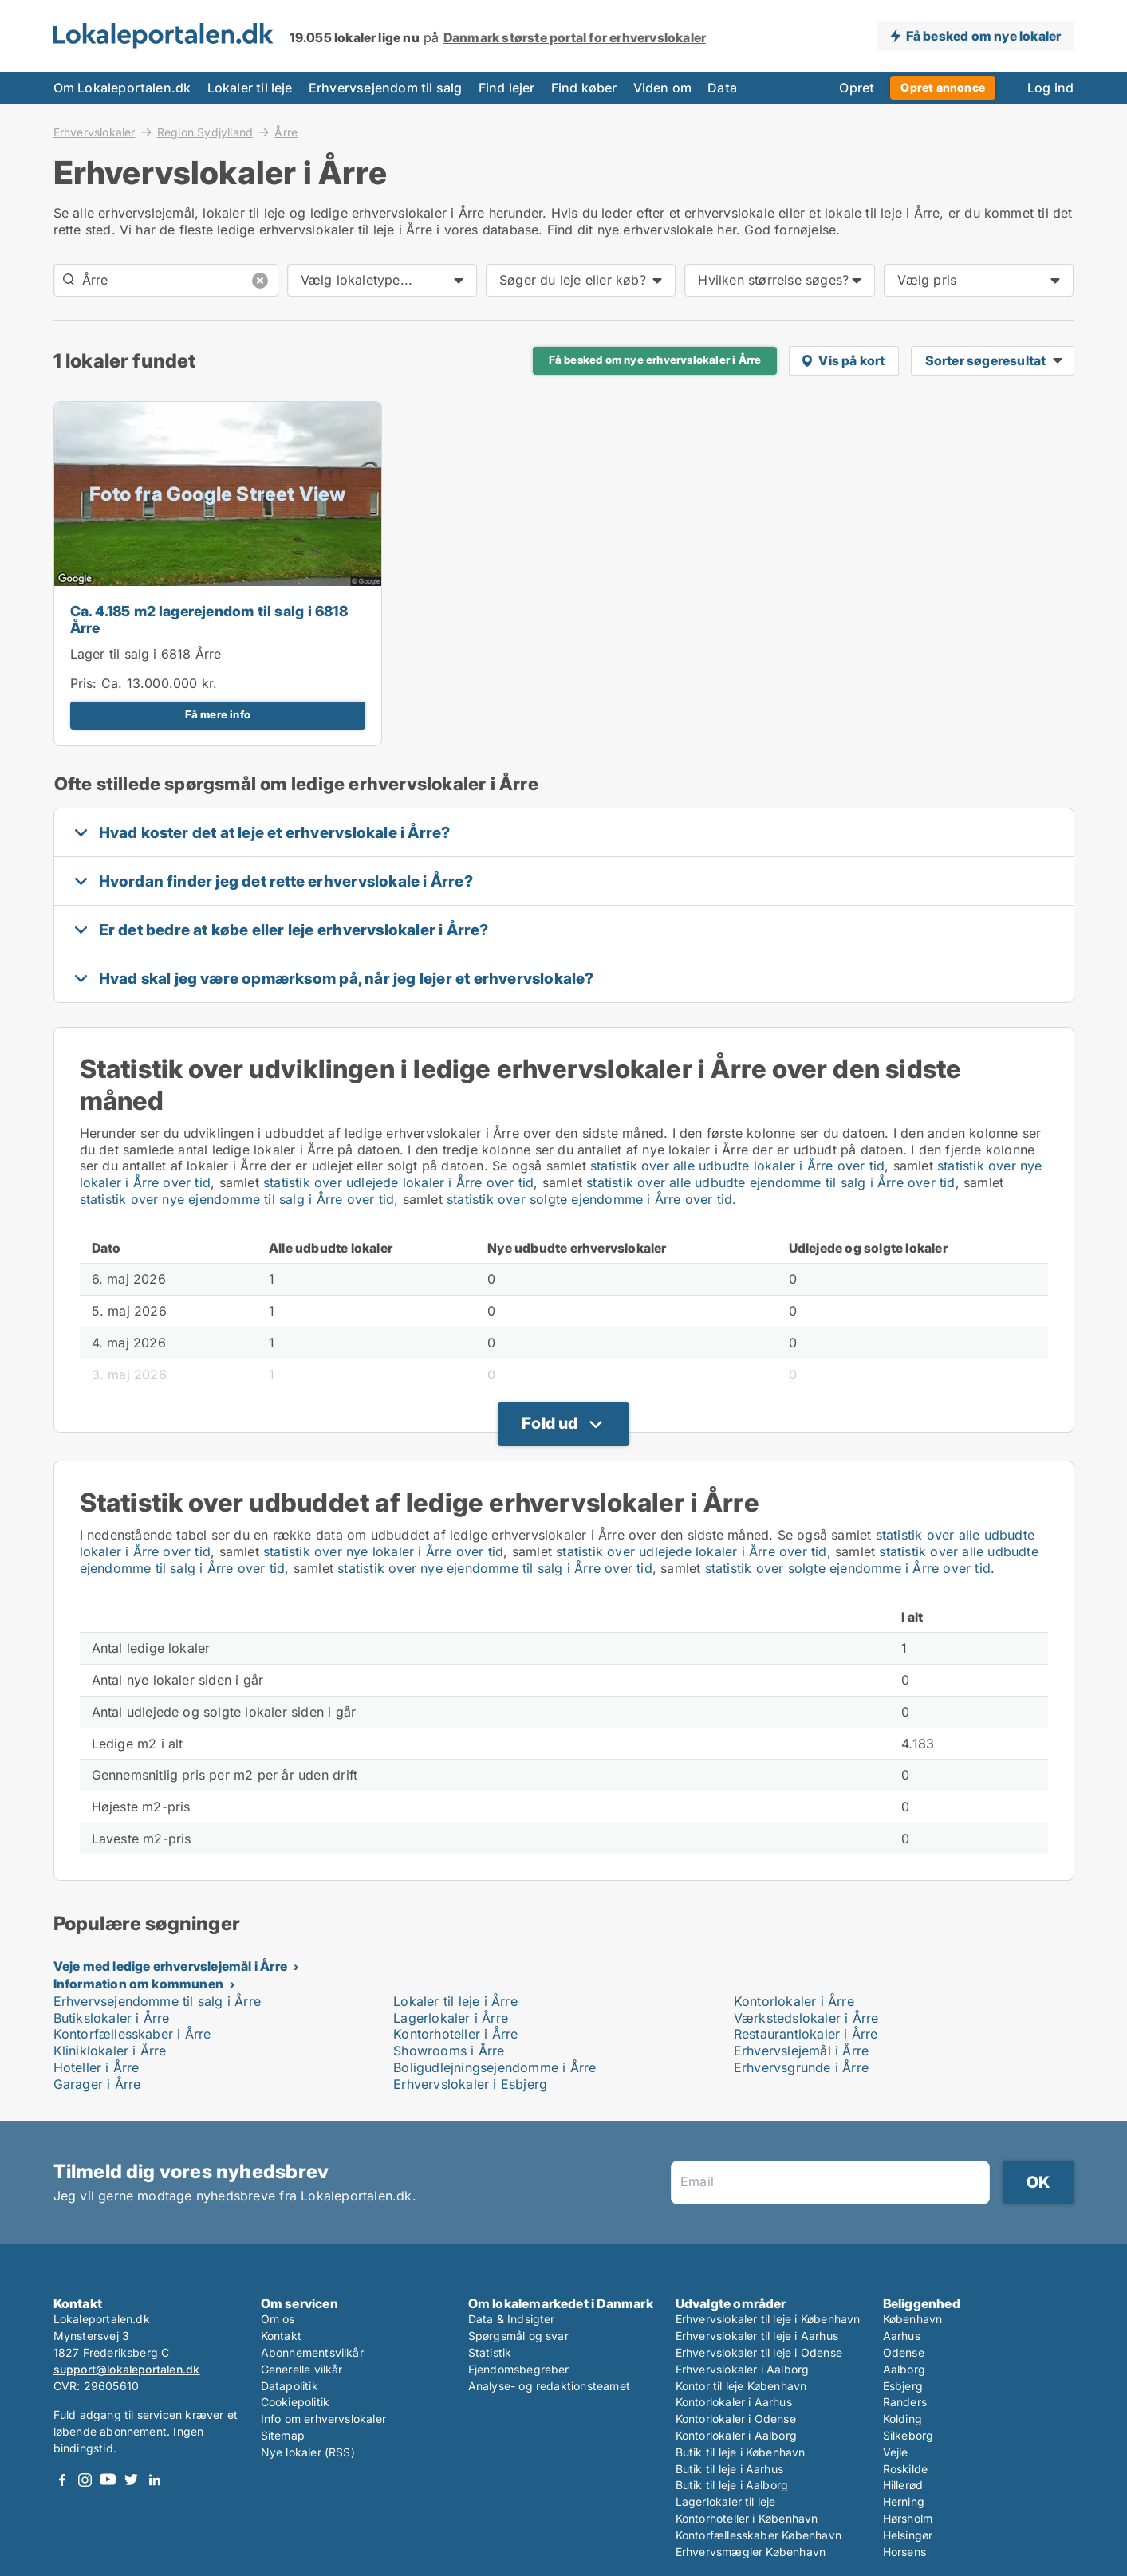 Image resolution: width=1127 pixels, height=2576 pixels. Describe the element at coordinates (806, 2034) in the screenshot. I see `Restaurantlokaler i Årre` at that location.